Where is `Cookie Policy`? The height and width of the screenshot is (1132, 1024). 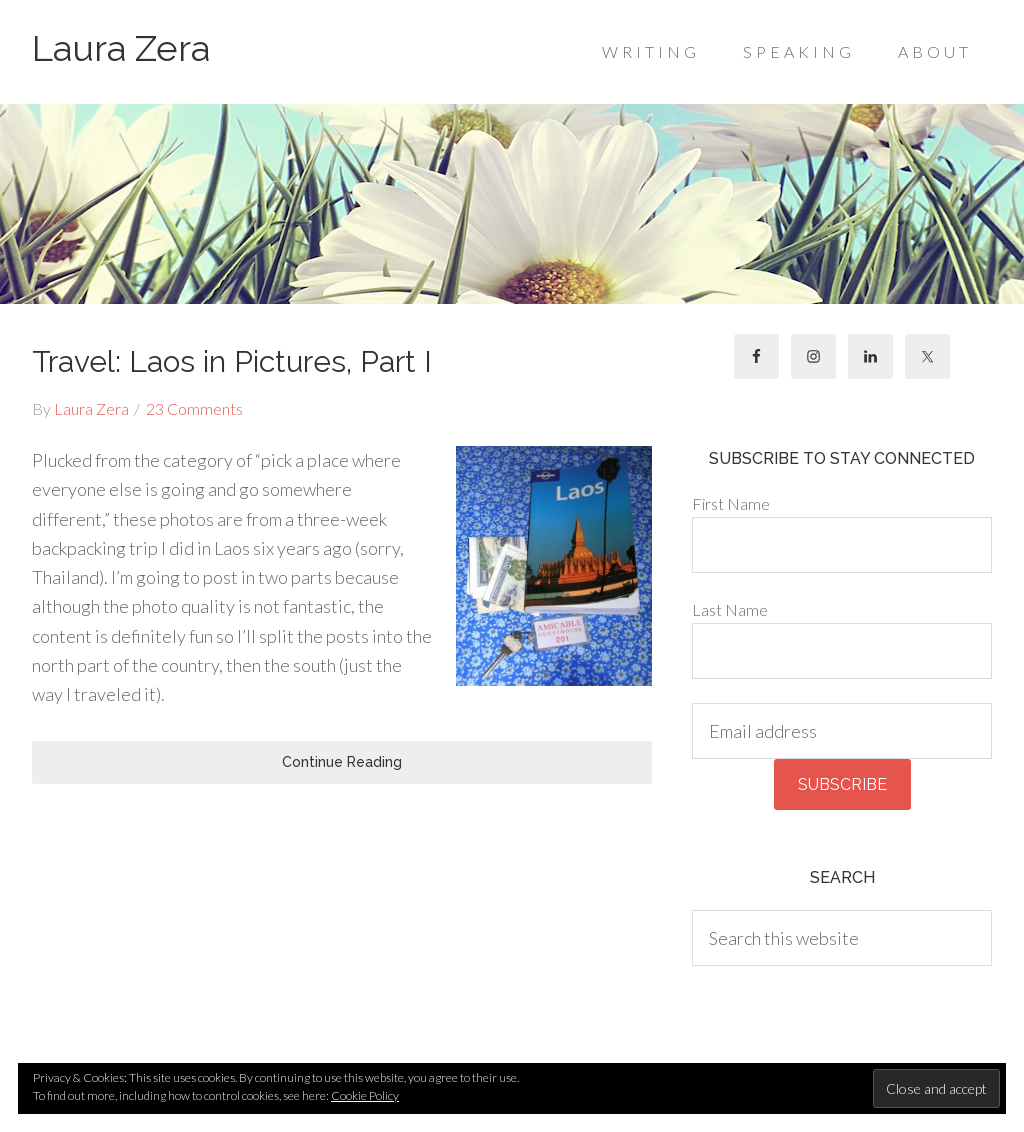 Cookie Policy is located at coordinates (365, 1095).